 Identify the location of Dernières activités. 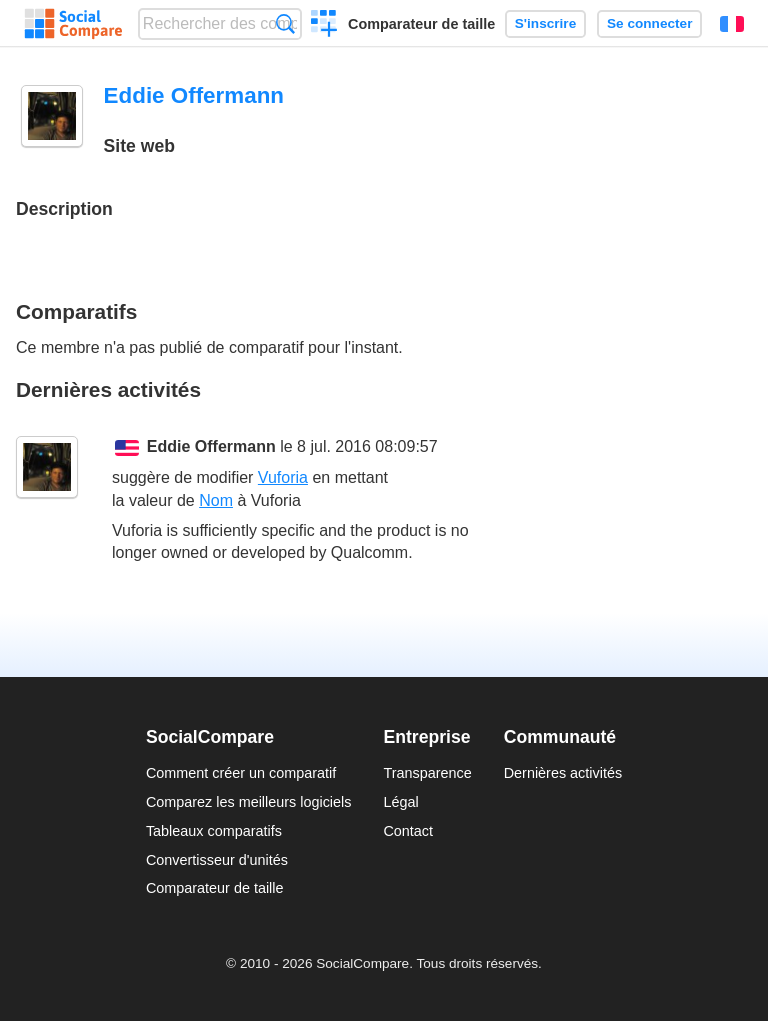
(563, 773).